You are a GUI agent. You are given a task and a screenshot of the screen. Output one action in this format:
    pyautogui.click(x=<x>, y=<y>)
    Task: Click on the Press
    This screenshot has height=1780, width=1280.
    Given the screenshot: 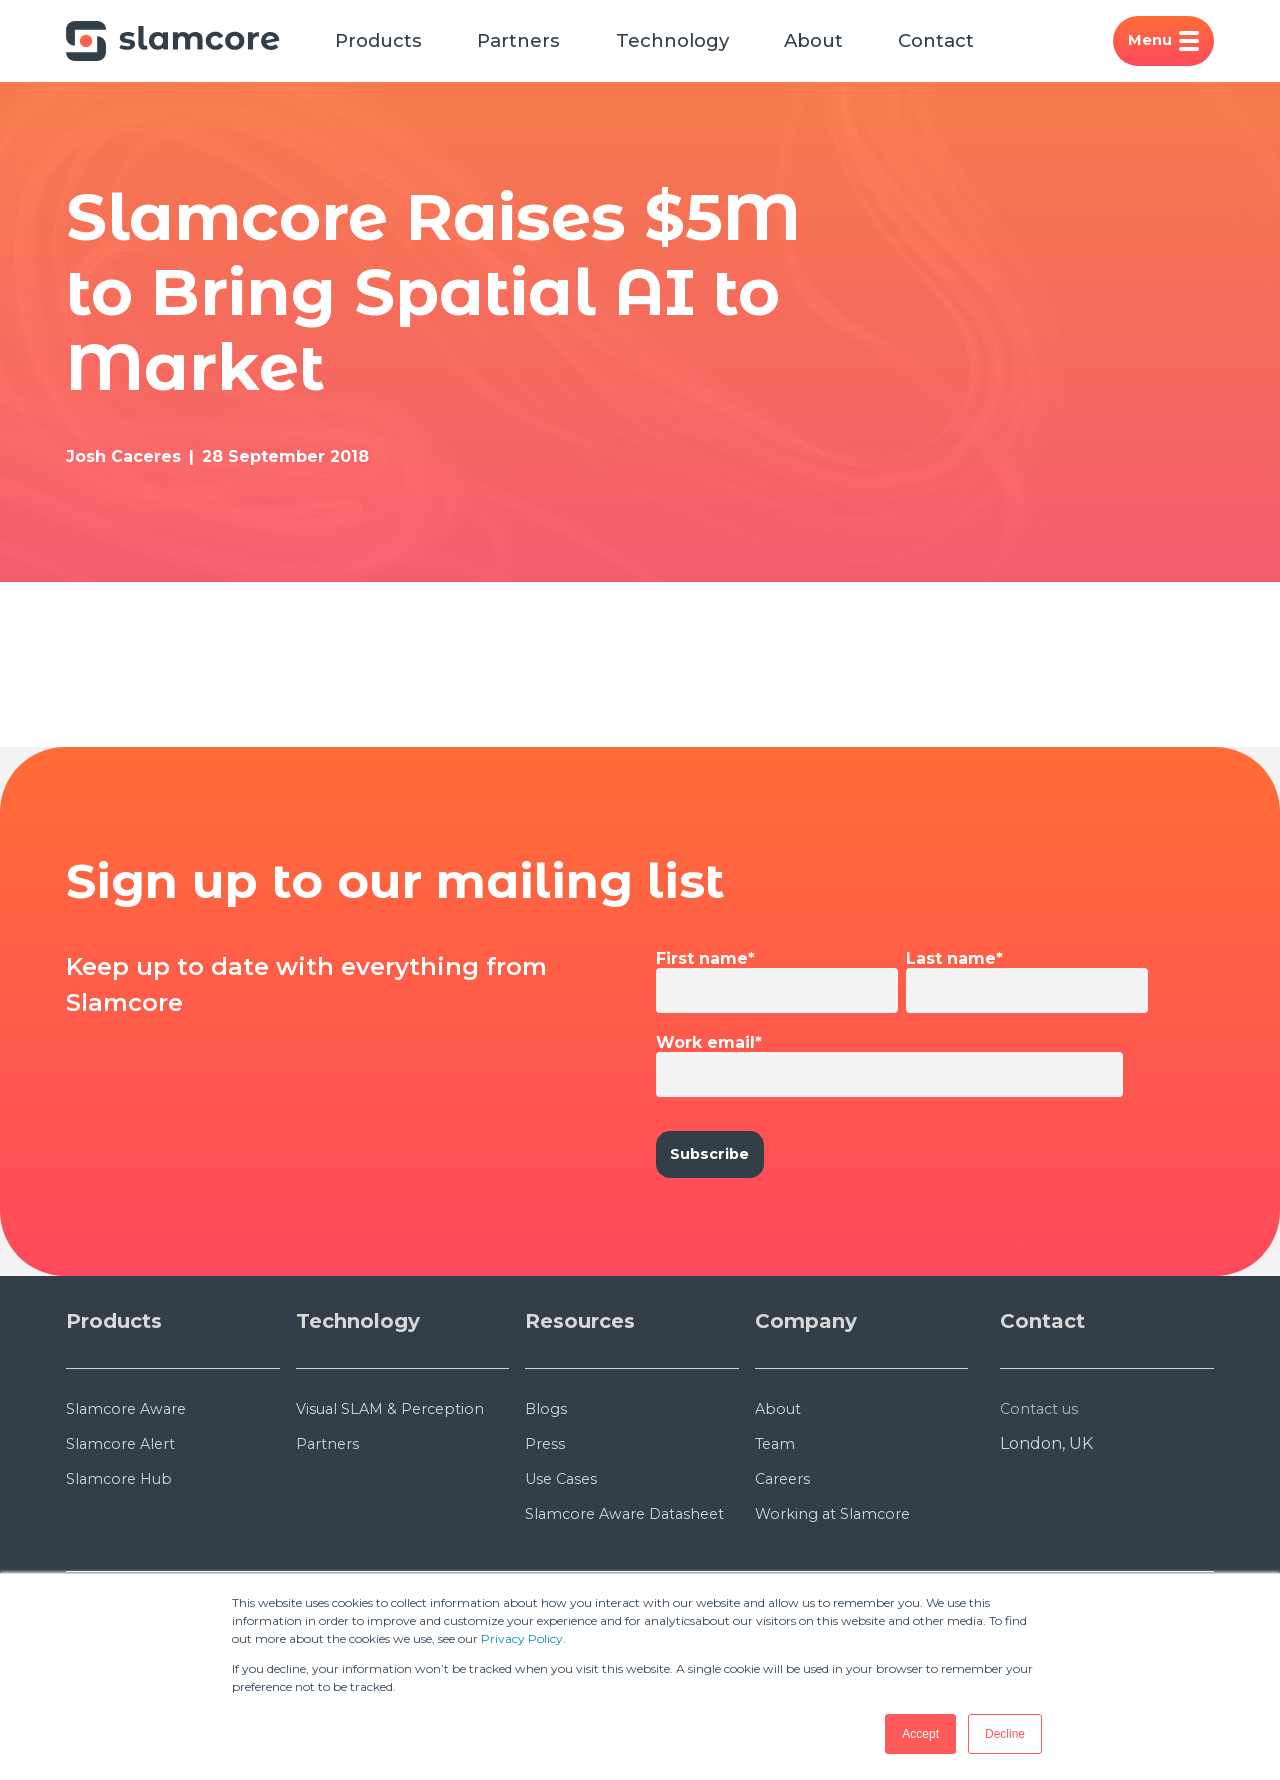 What is the action you would take?
    pyautogui.click(x=546, y=1530)
    